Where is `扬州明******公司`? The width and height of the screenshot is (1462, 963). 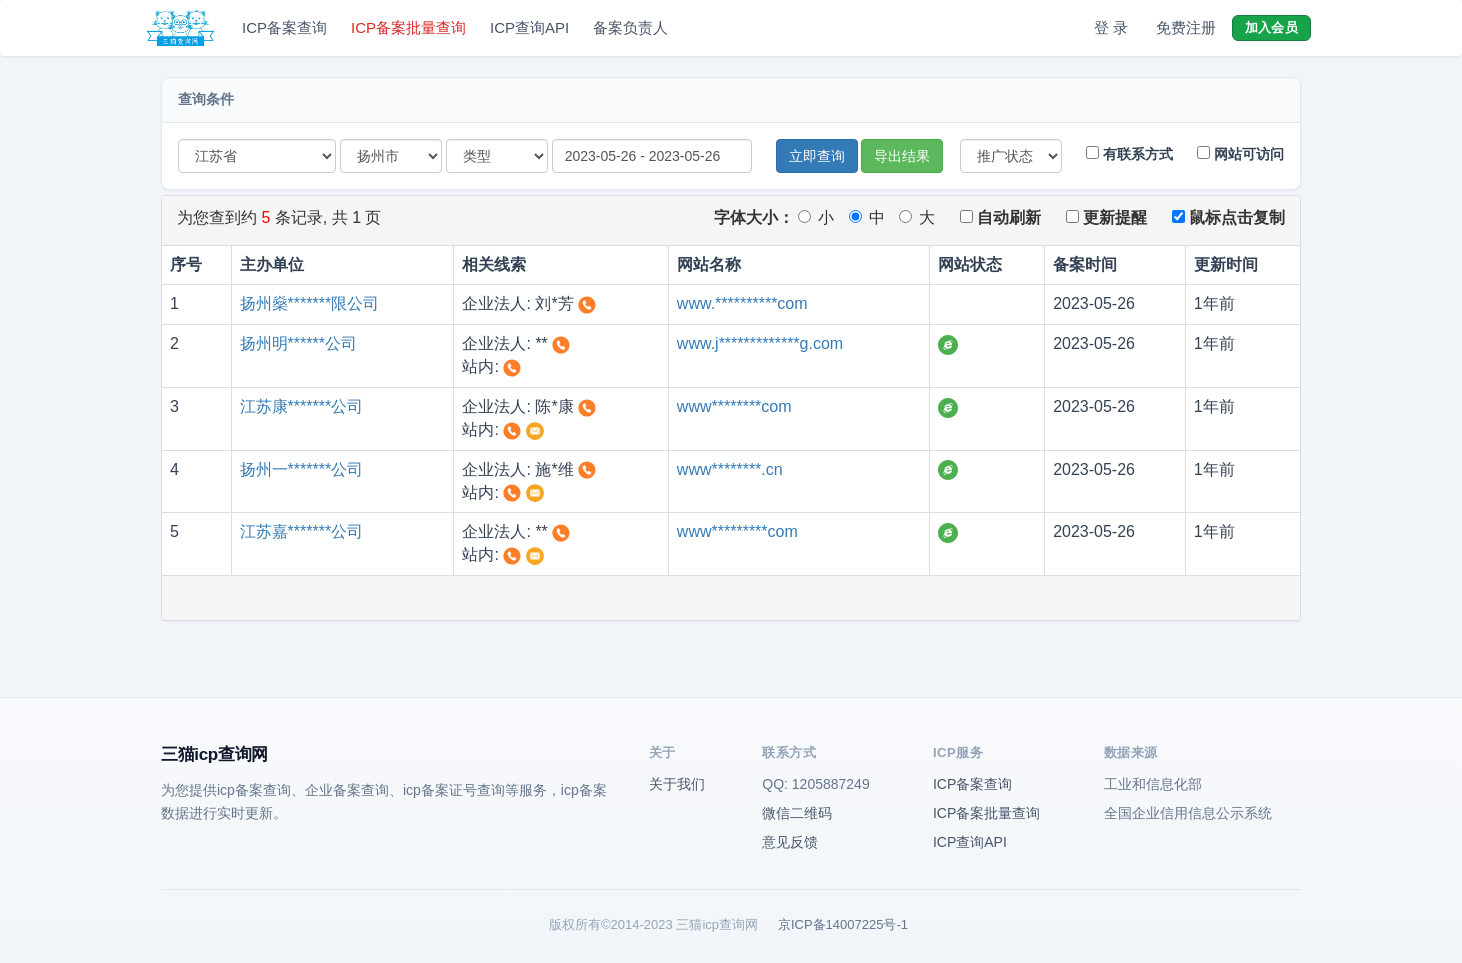
扬州明******公司 is located at coordinates (298, 343).